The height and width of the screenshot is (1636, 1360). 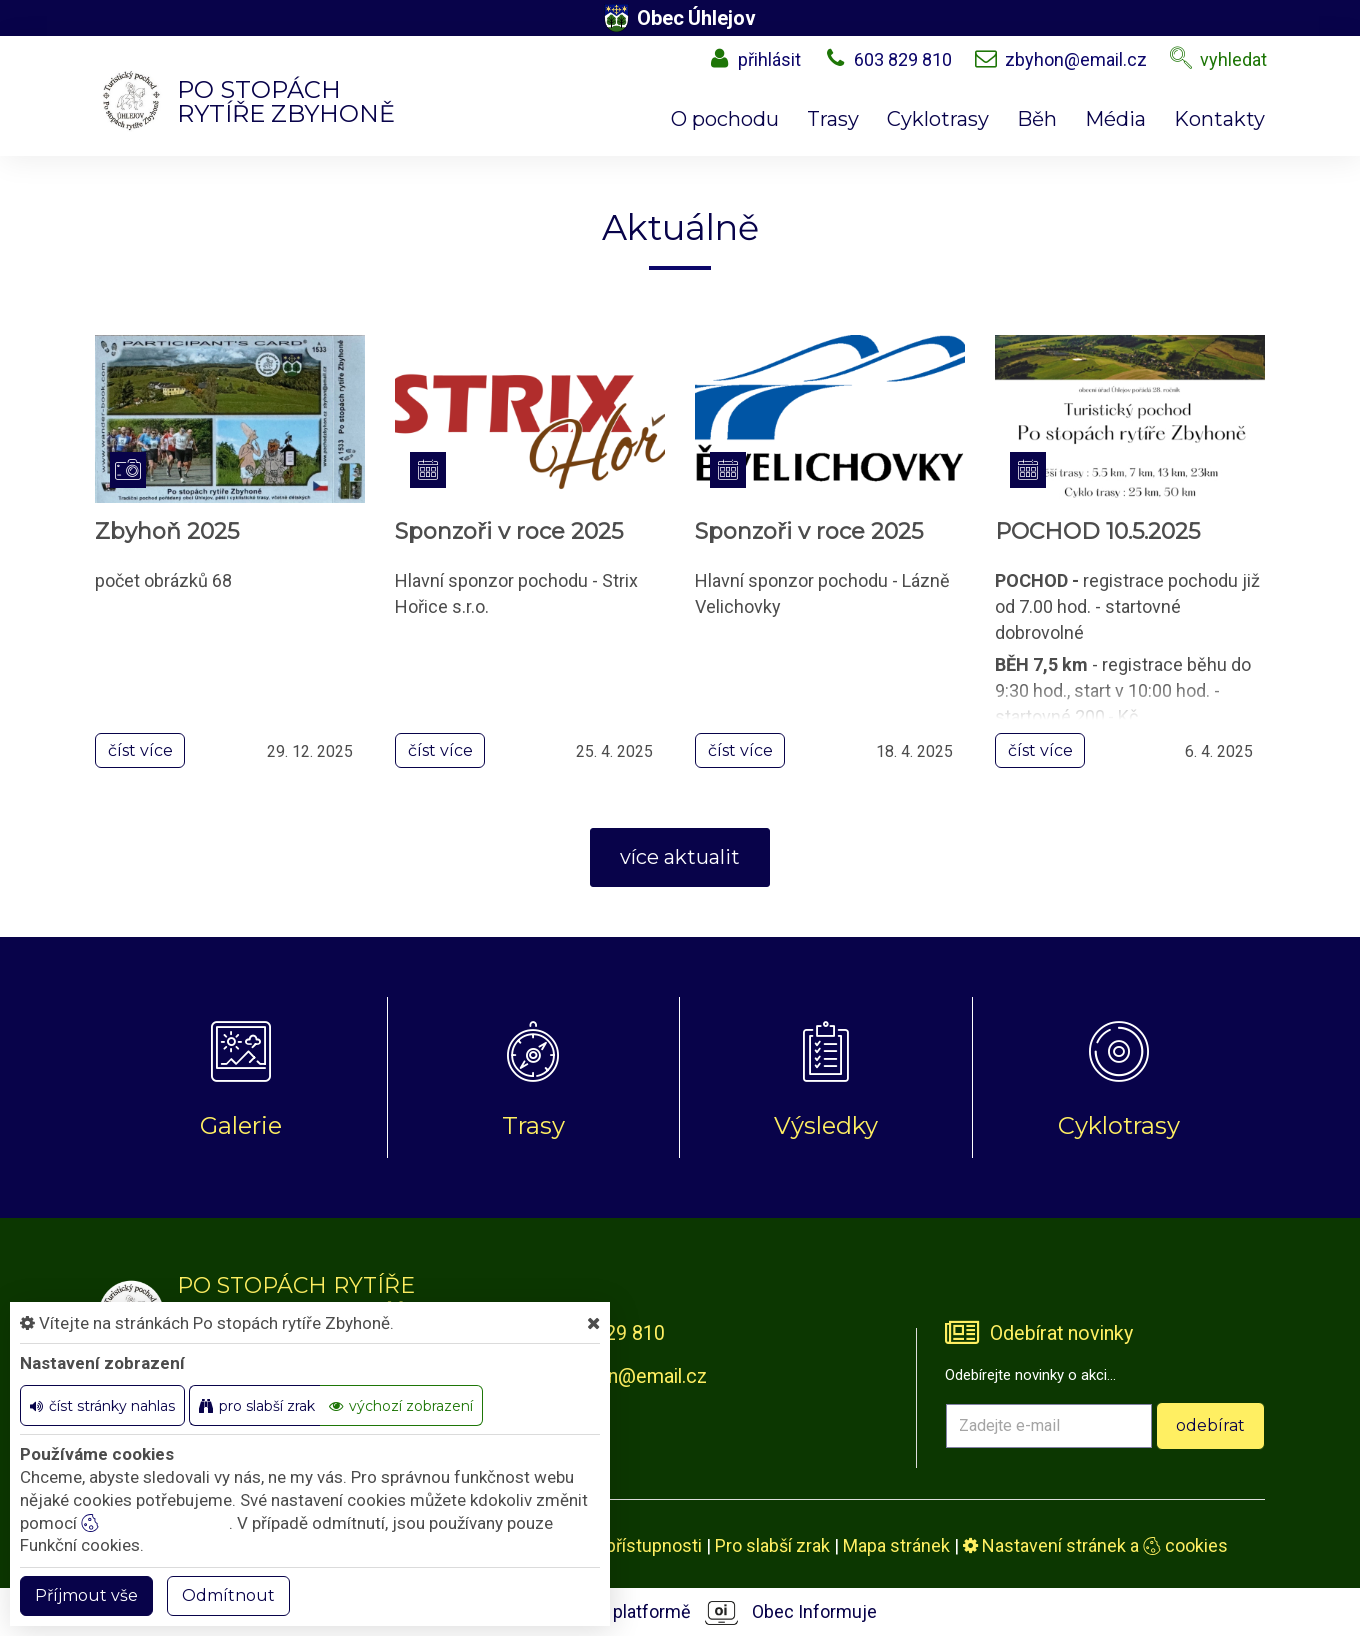 What do you see at coordinates (725, 119) in the screenshot?
I see `O pochodu` at bounding box center [725, 119].